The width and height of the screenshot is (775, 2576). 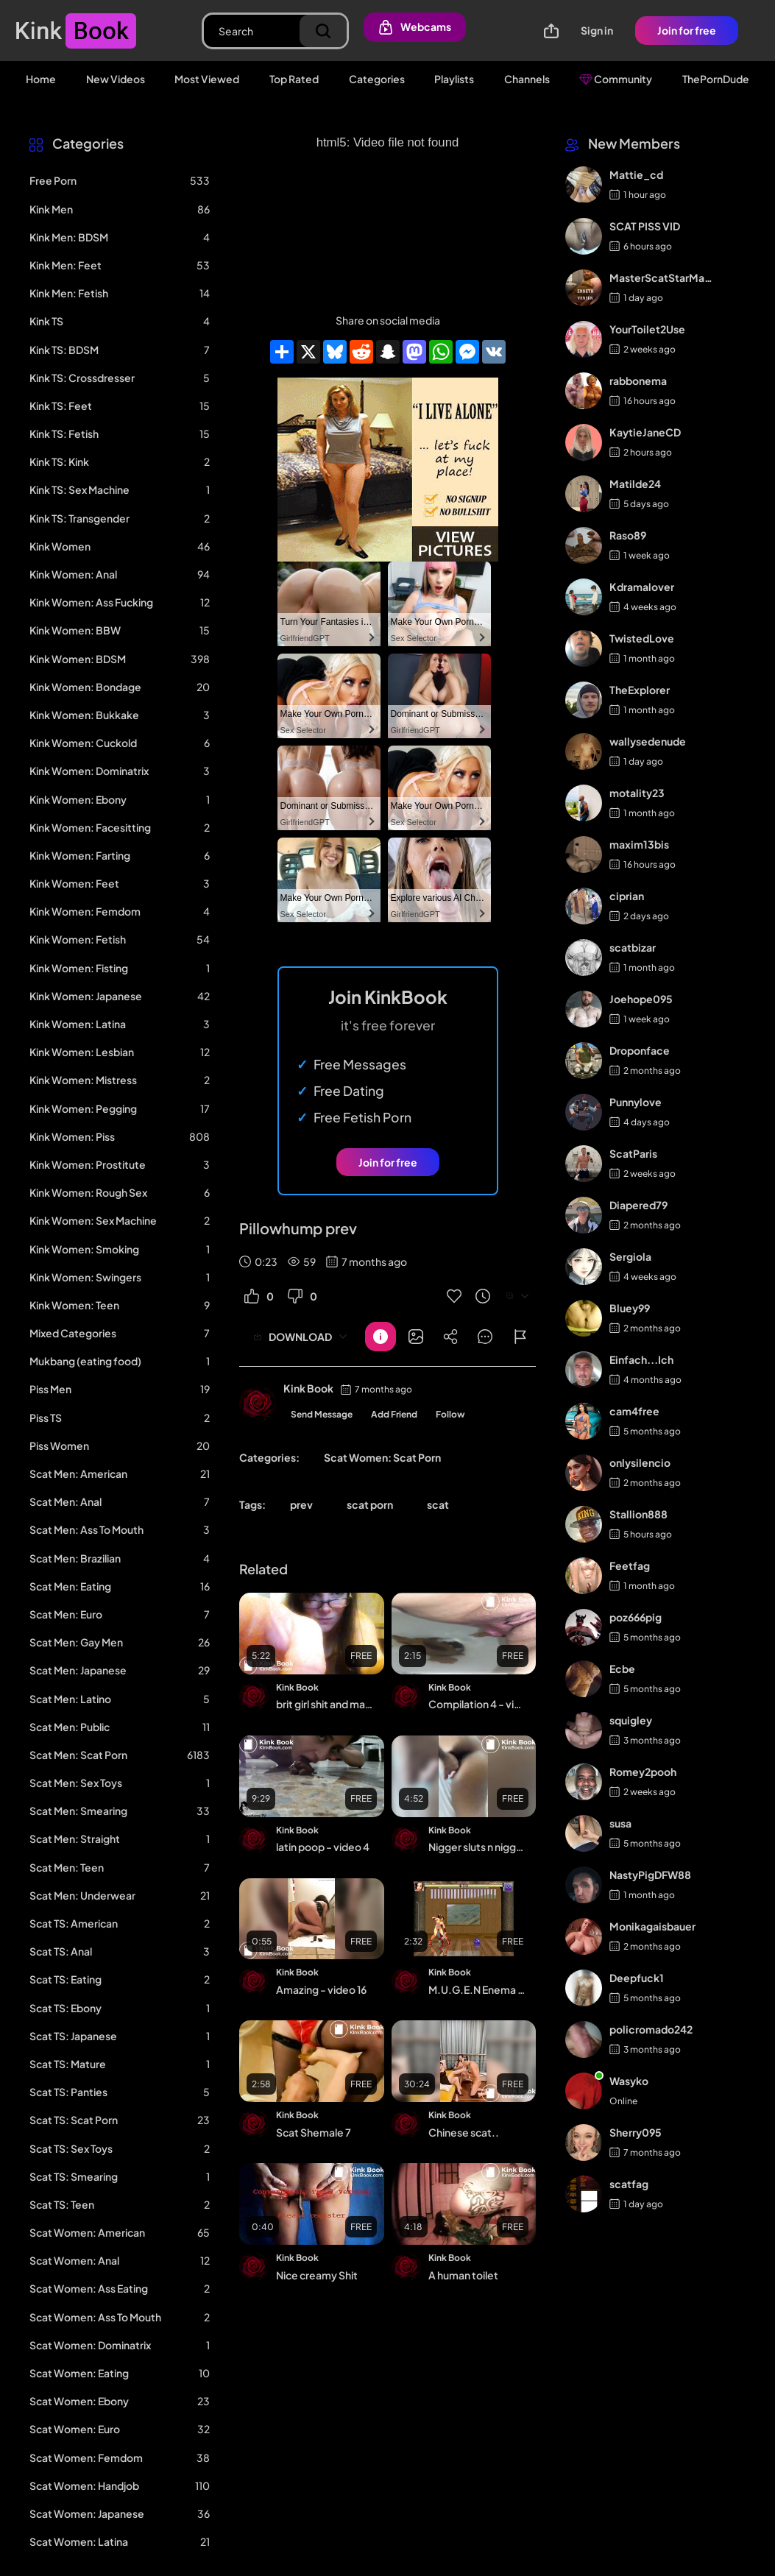 I want to click on Diapered79, so click(x=638, y=1204).